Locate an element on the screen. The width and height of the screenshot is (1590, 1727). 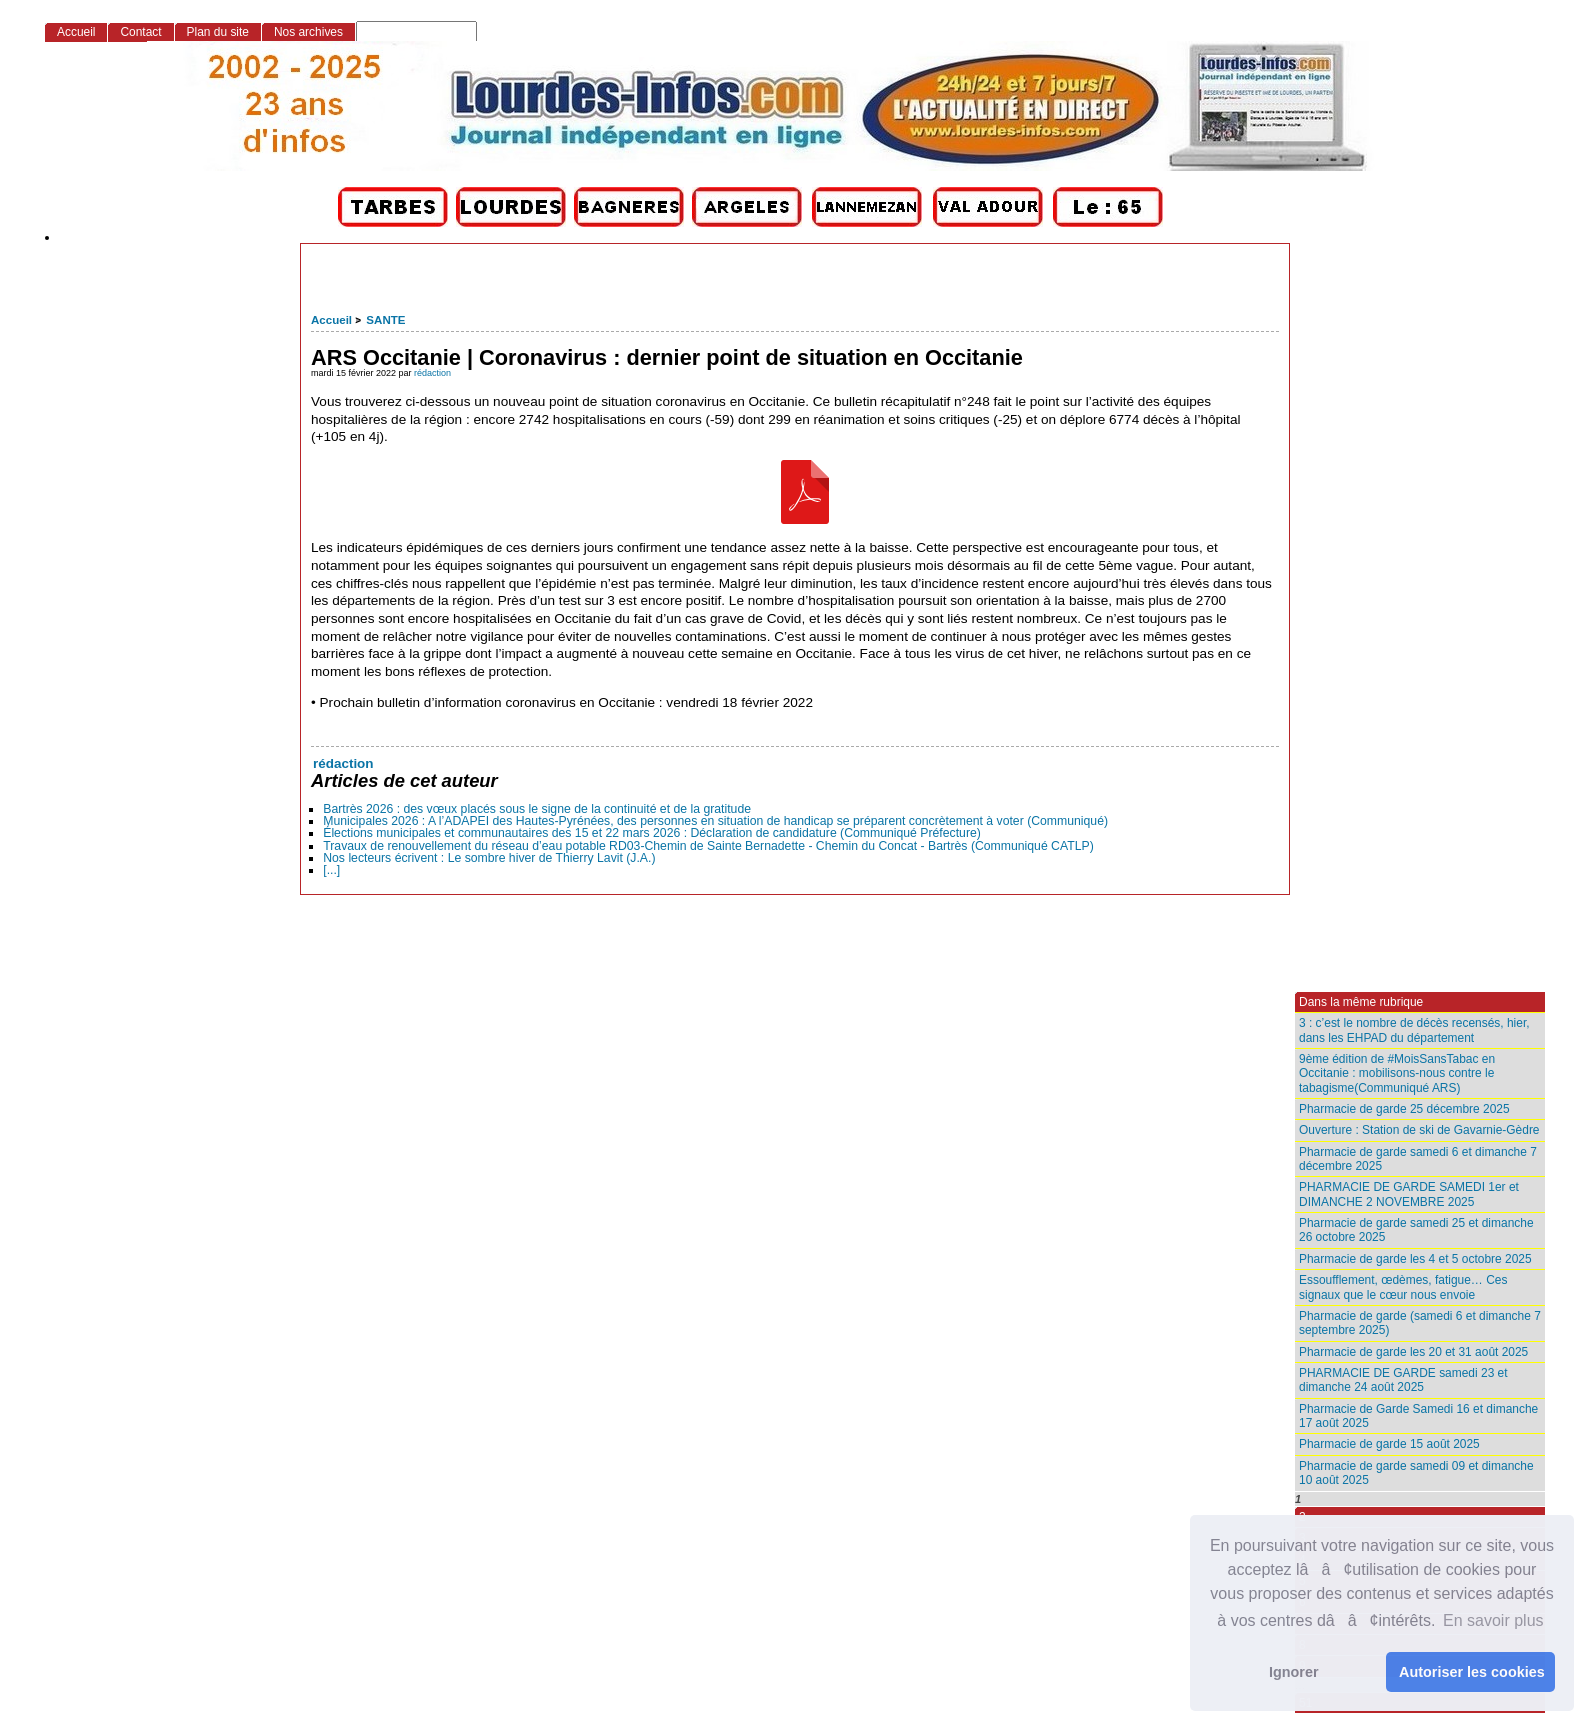
Contact is located at coordinates (140, 32).